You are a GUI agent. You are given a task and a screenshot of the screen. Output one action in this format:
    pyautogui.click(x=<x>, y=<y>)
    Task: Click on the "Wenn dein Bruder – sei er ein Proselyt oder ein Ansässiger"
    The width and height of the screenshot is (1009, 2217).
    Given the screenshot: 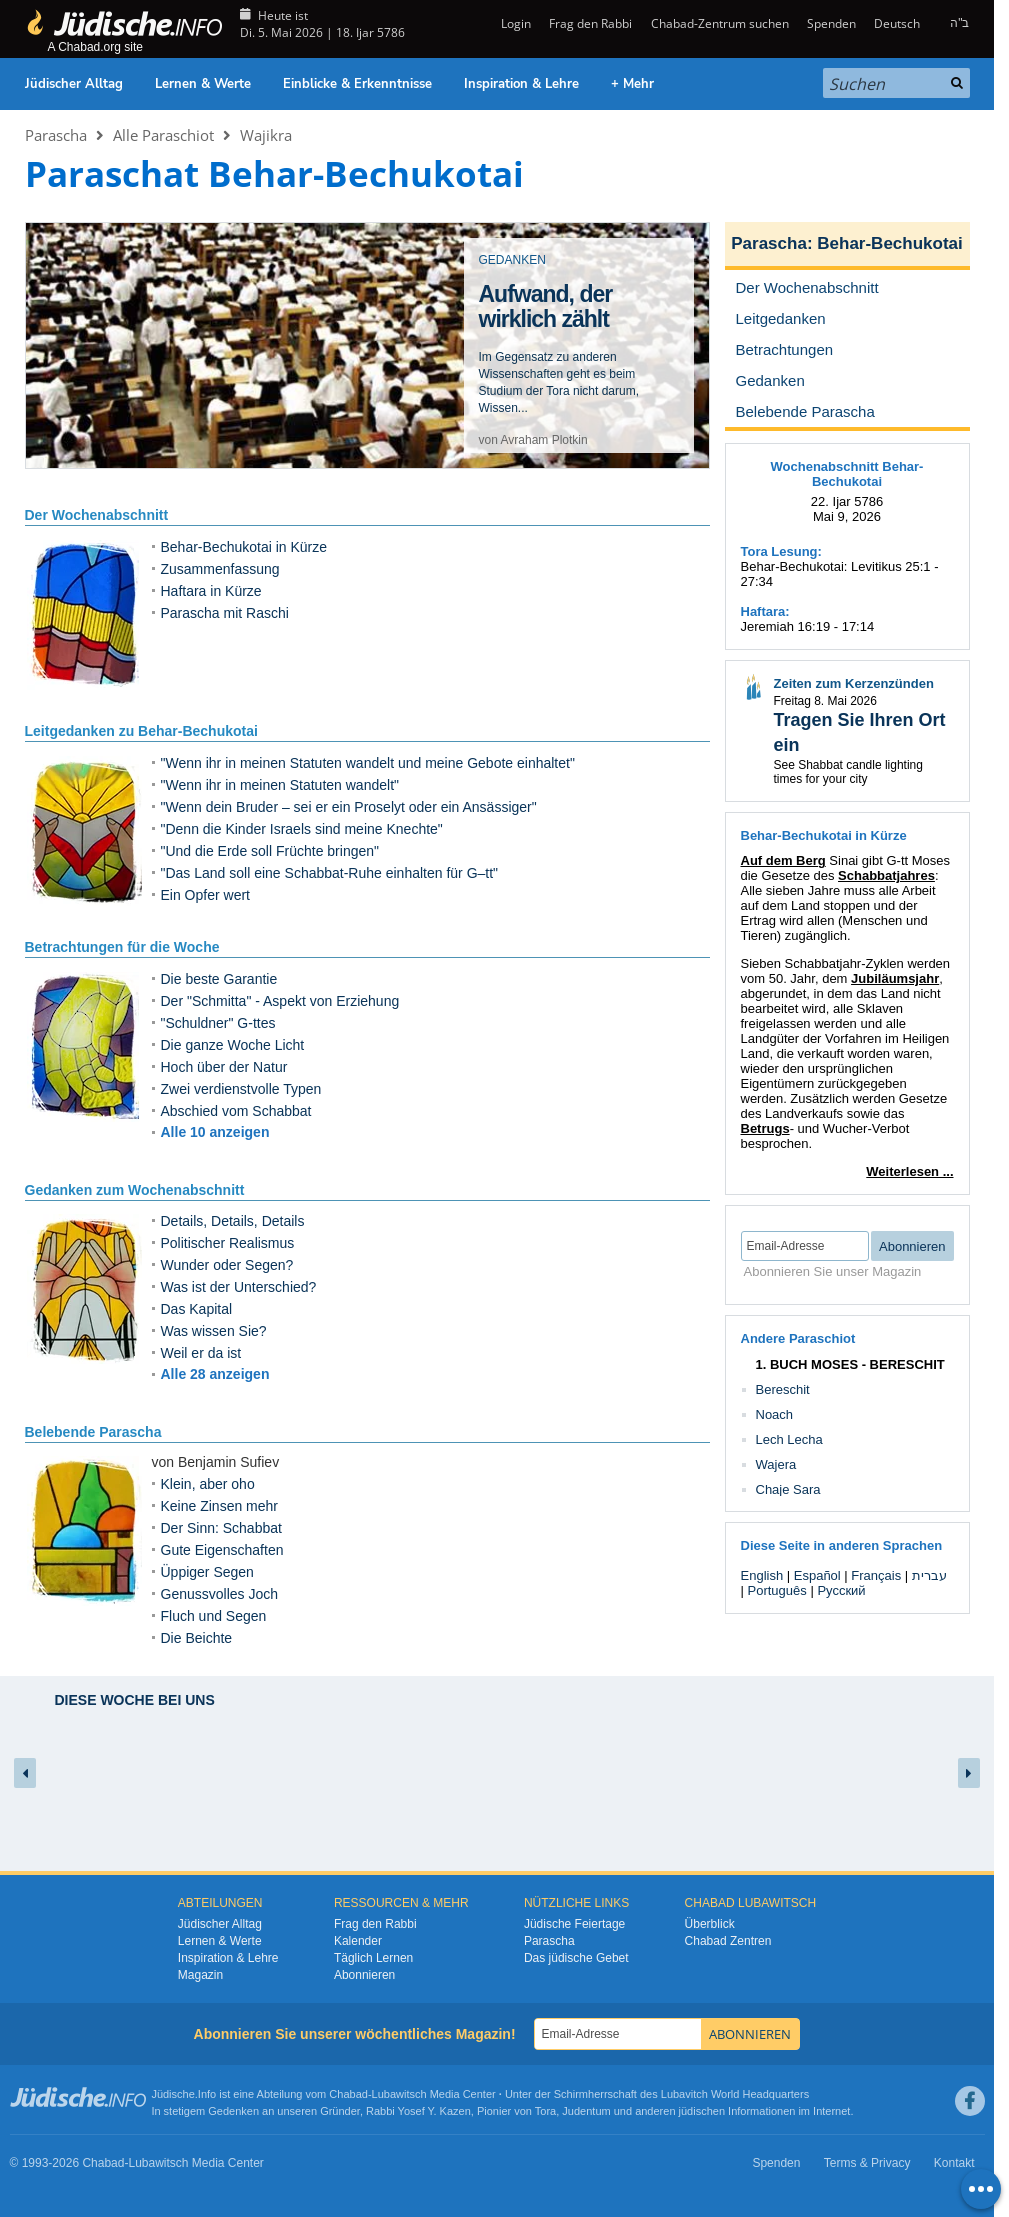 What is the action you would take?
    pyautogui.click(x=349, y=807)
    